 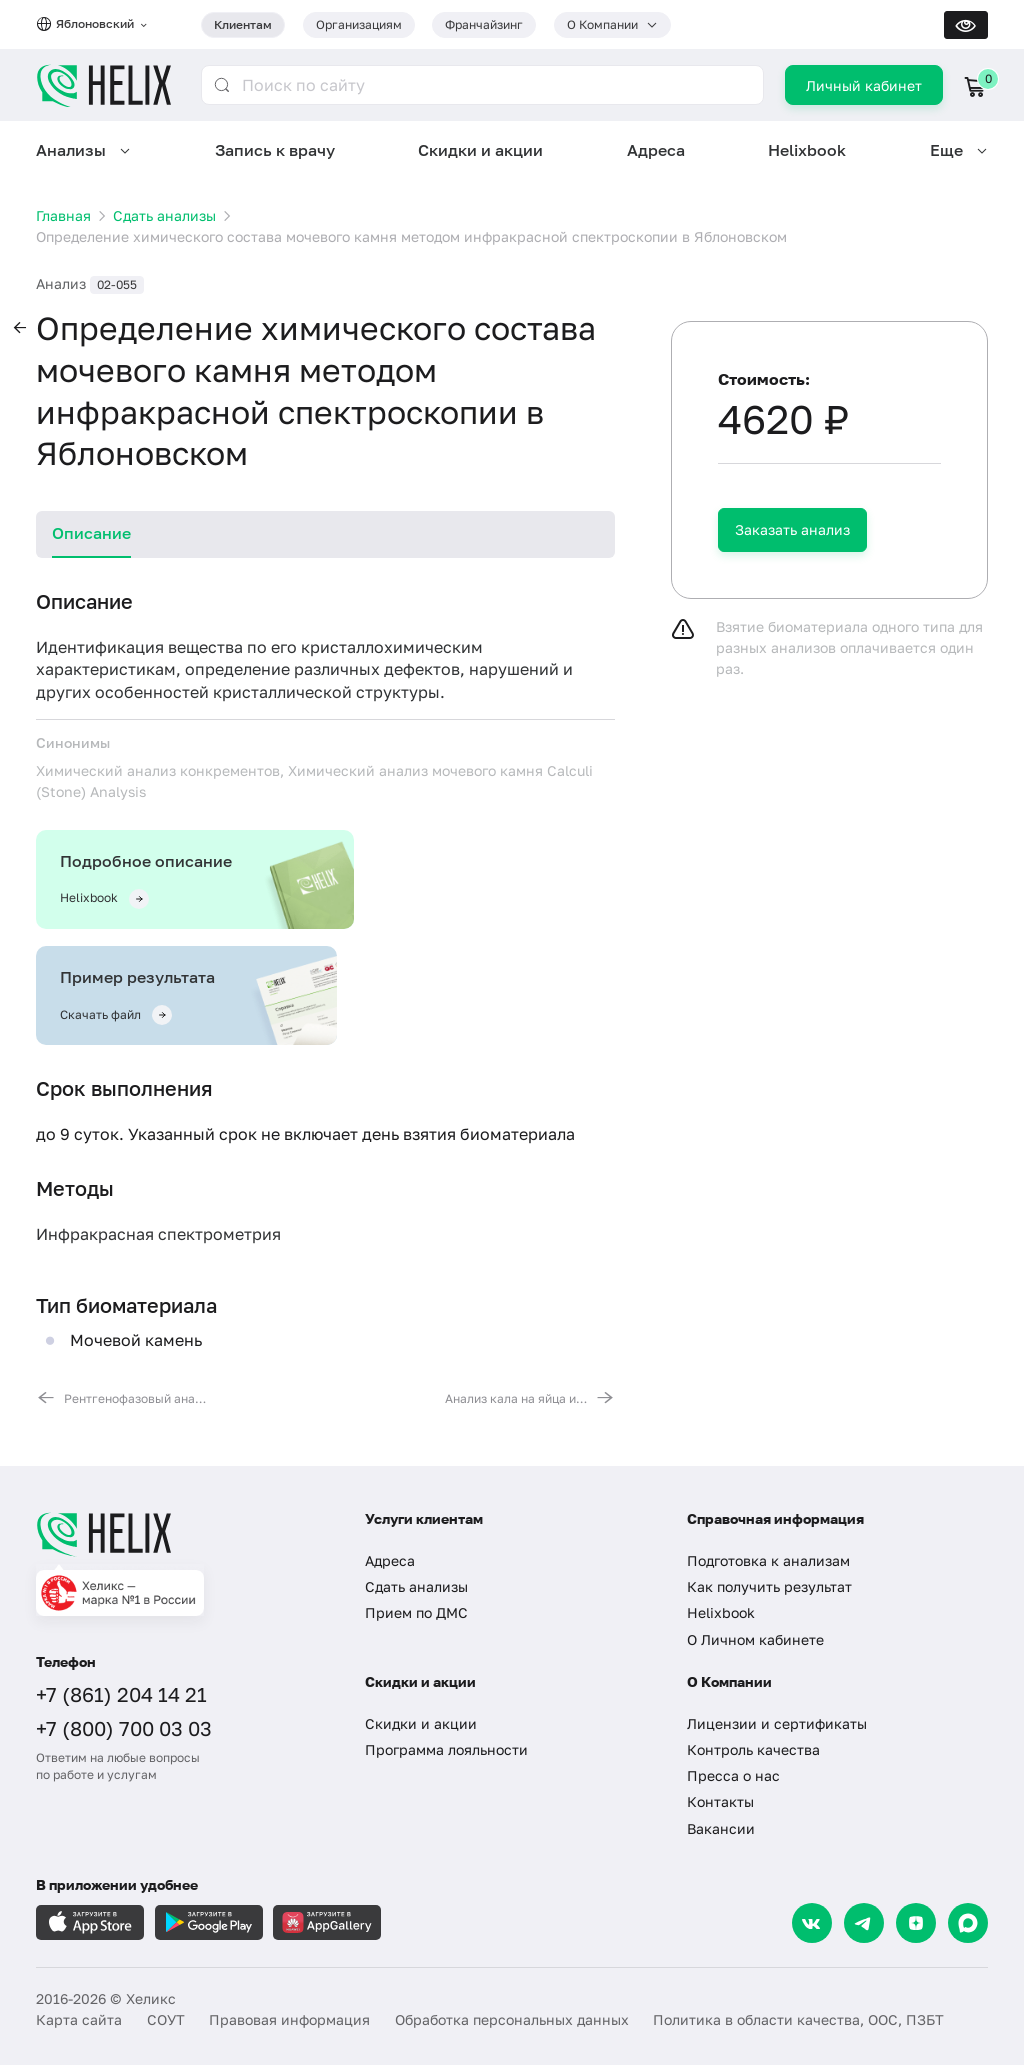 What do you see at coordinates (807, 150) in the screenshot?
I see `Helixbook` at bounding box center [807, 150].